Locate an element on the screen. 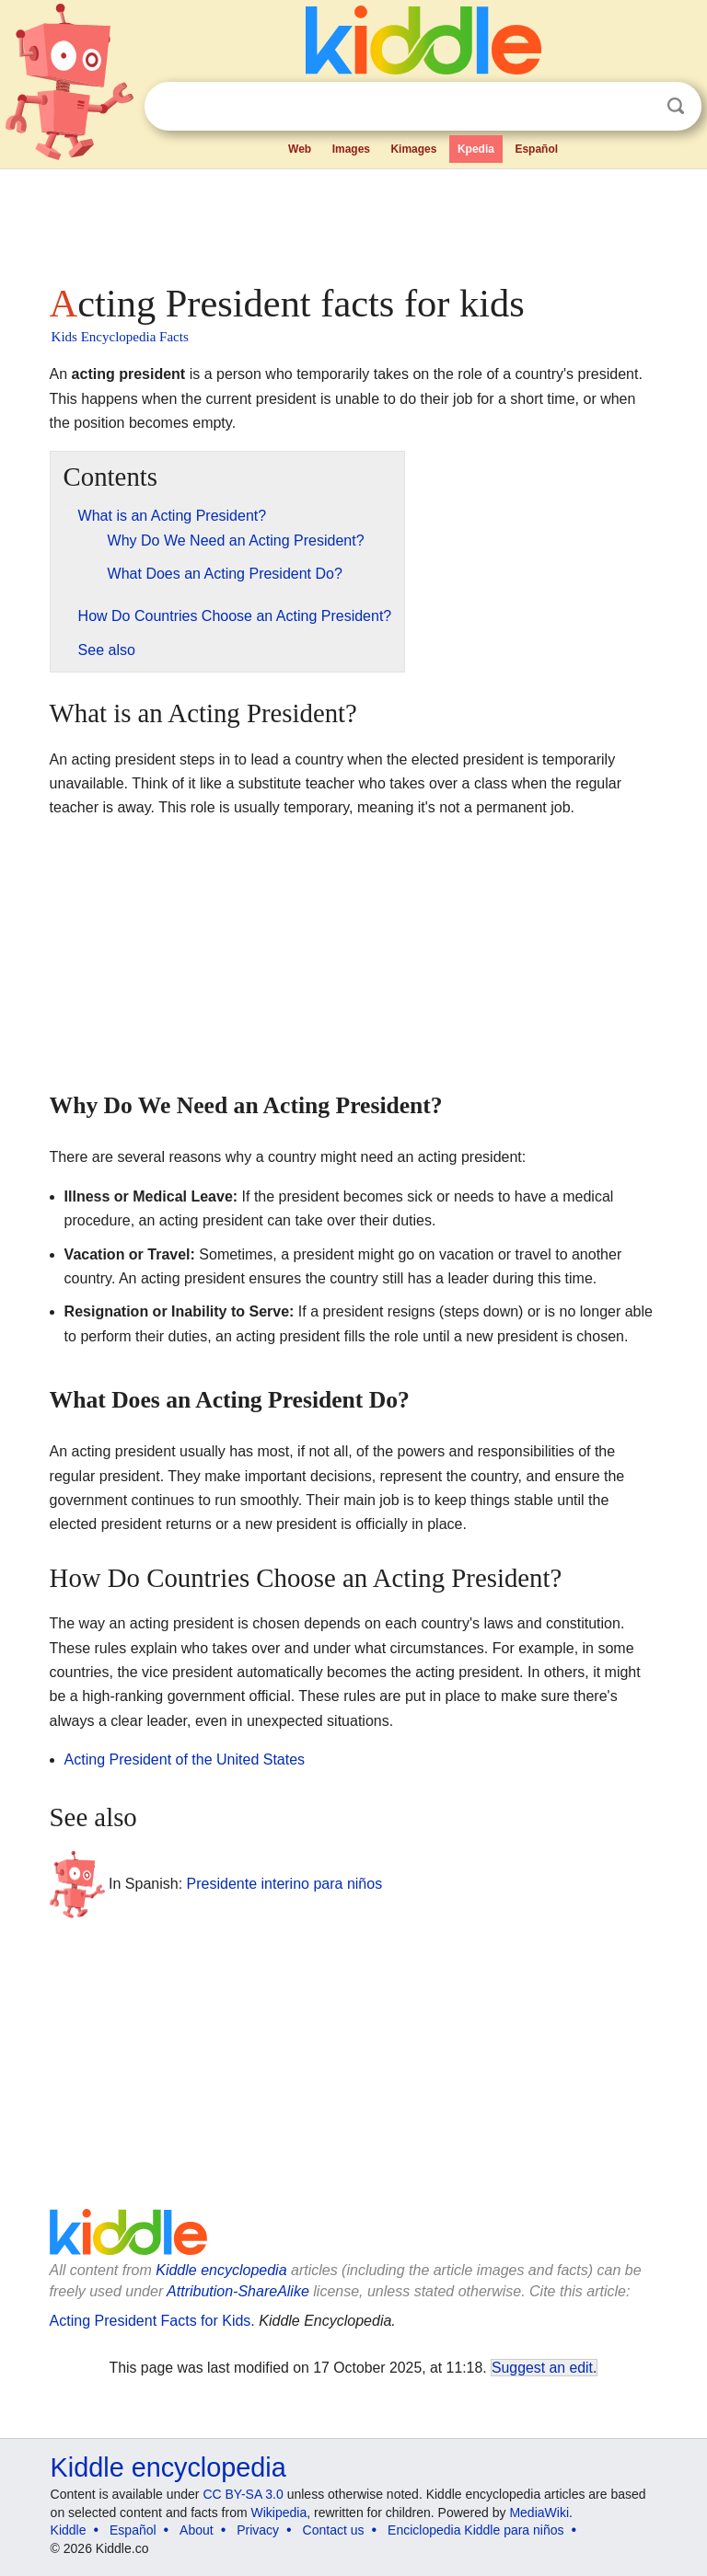  Images is located at coordinates (351, 149).